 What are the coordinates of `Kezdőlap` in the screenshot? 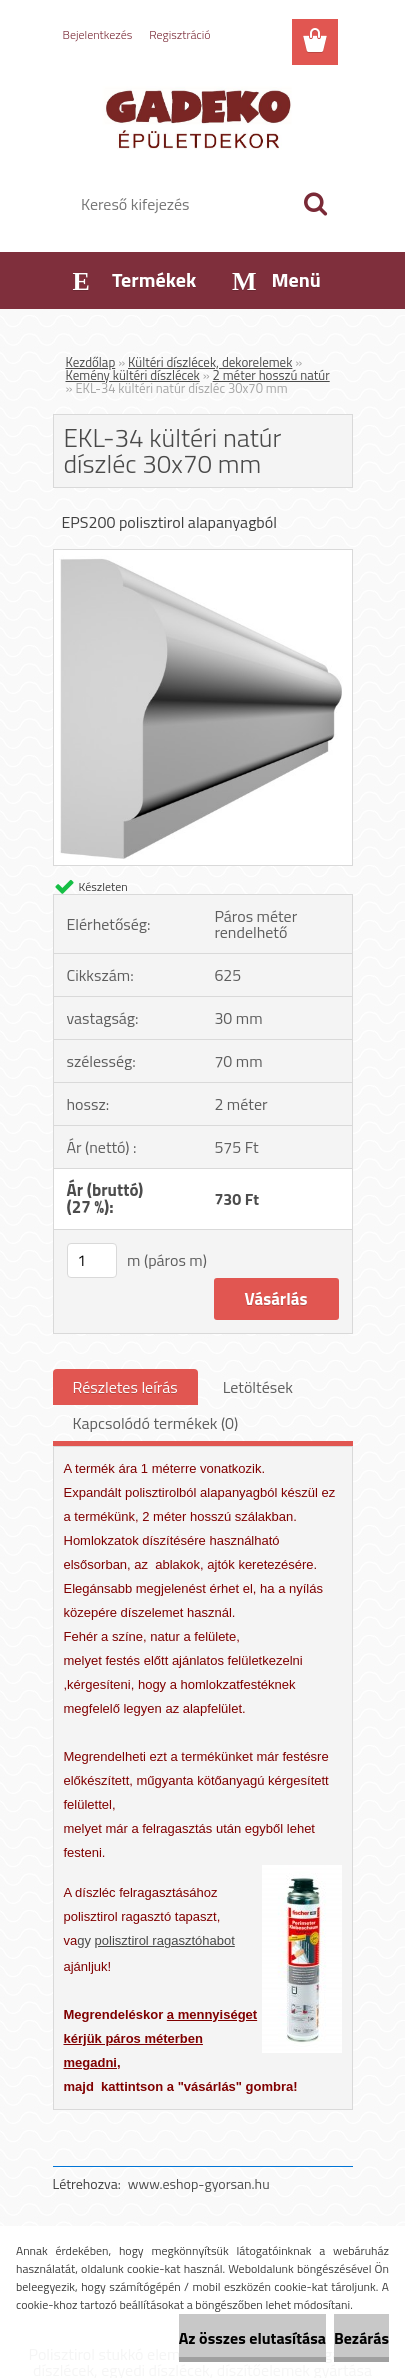 It's located at (91, 362).